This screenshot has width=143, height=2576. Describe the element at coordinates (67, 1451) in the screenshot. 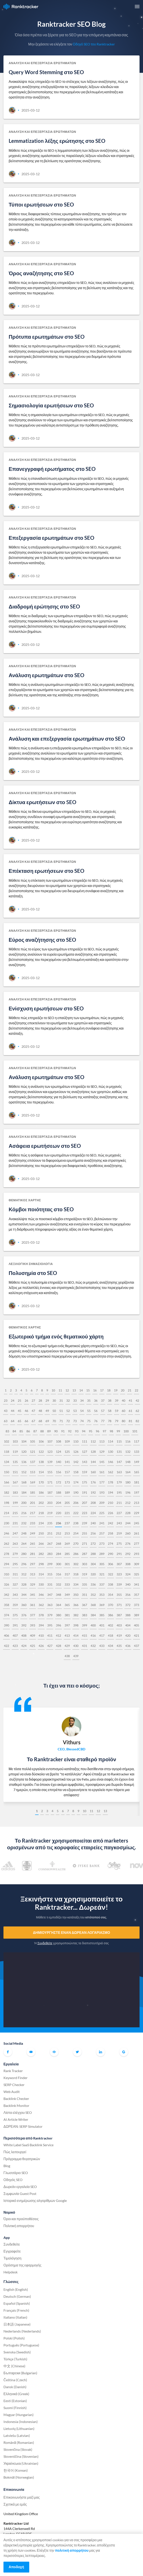

I see `125` at that location.